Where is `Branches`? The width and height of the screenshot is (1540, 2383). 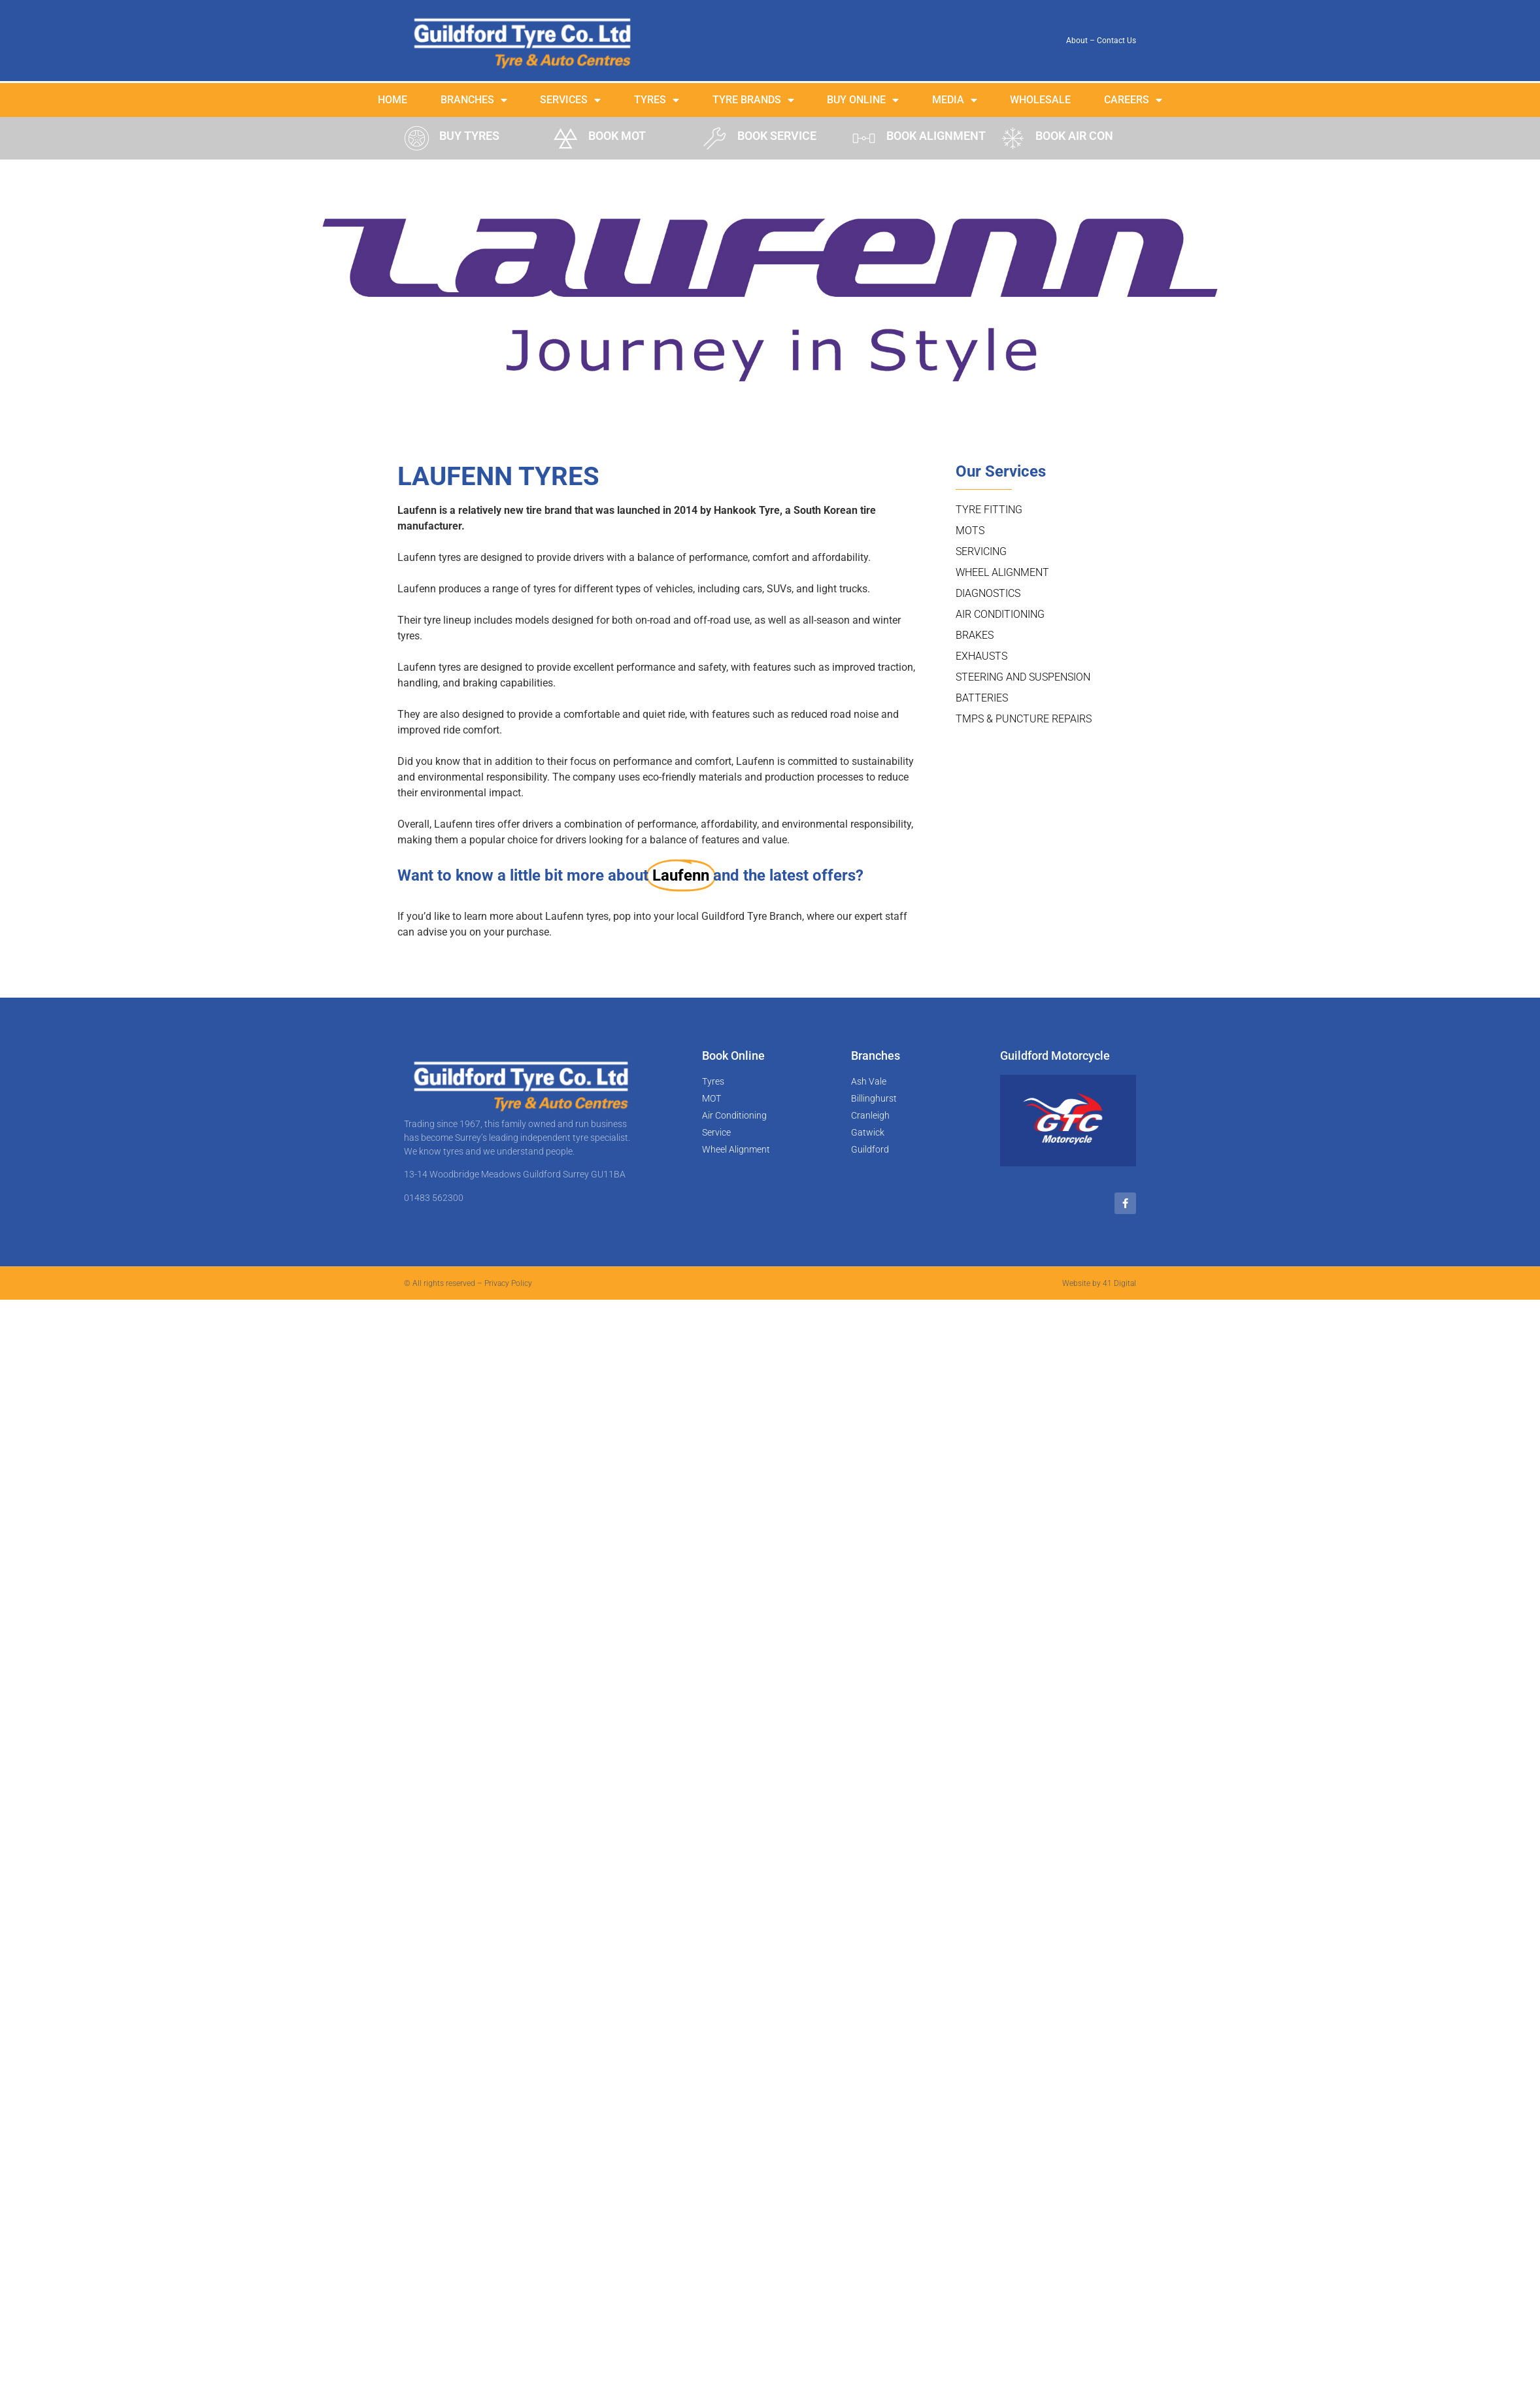
Branches is located at coordinates (474, 100).